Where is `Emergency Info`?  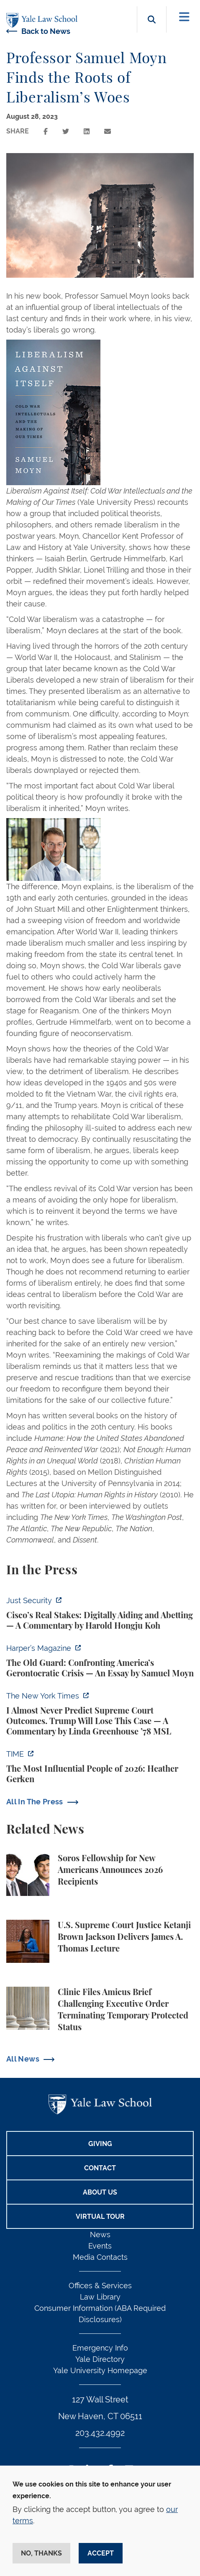 Emergency Info is located at coordinates (100, 2347).